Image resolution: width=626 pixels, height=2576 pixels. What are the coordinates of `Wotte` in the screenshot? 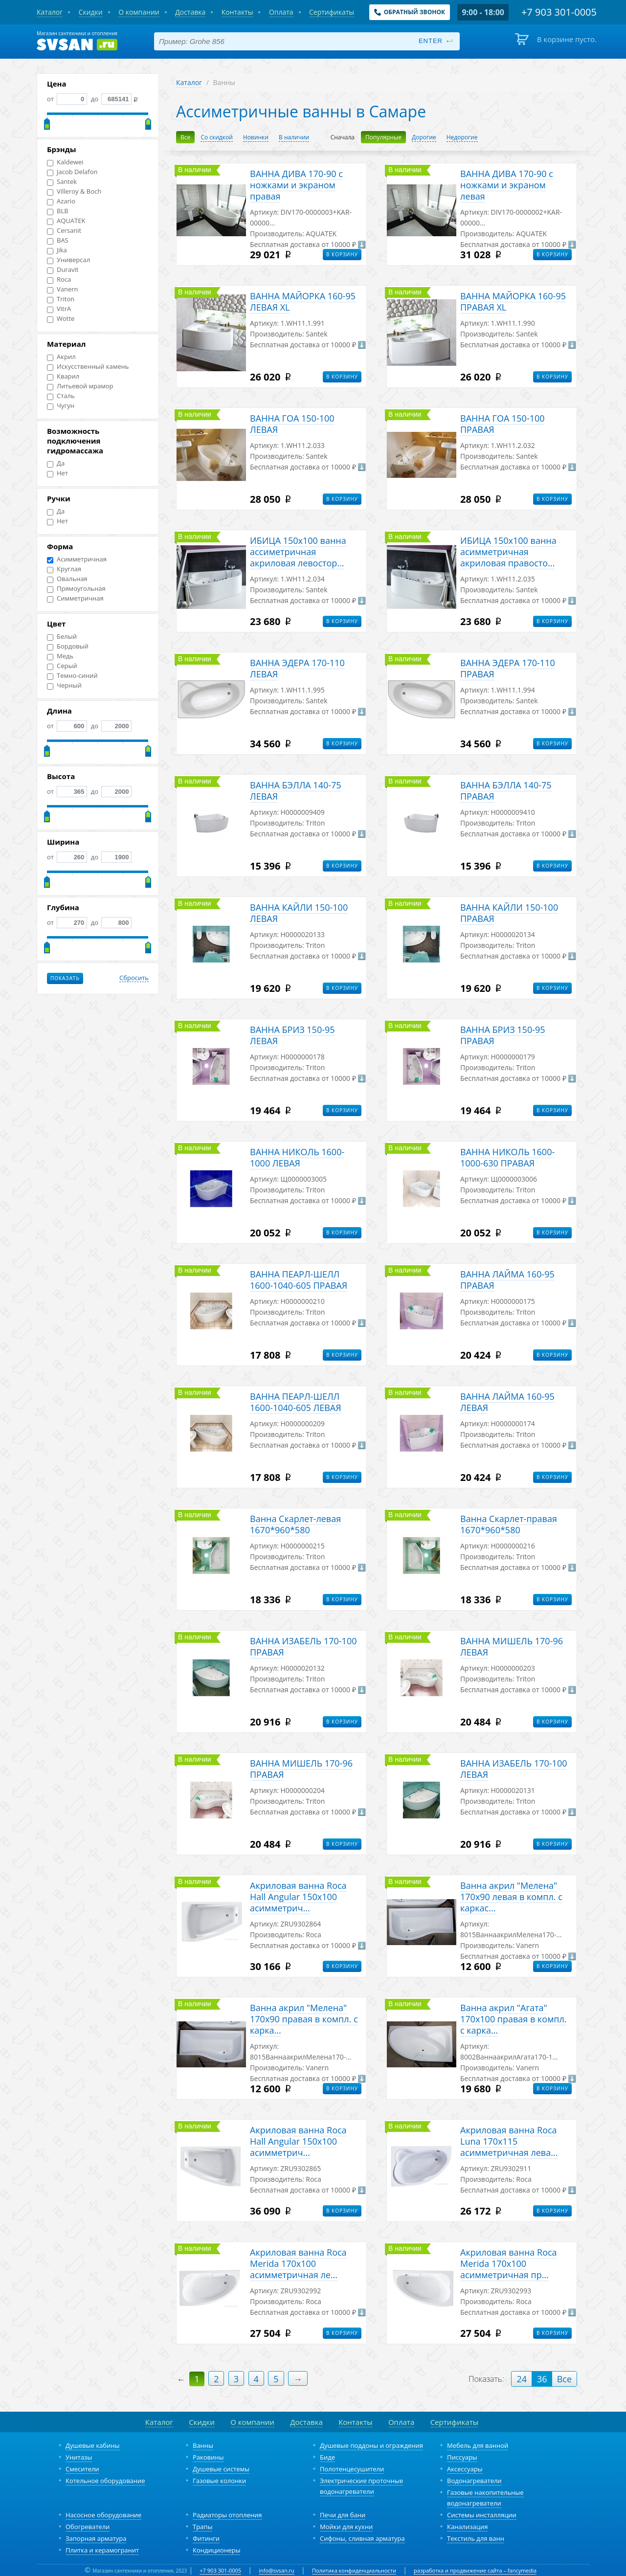 It's located at (60, 318).